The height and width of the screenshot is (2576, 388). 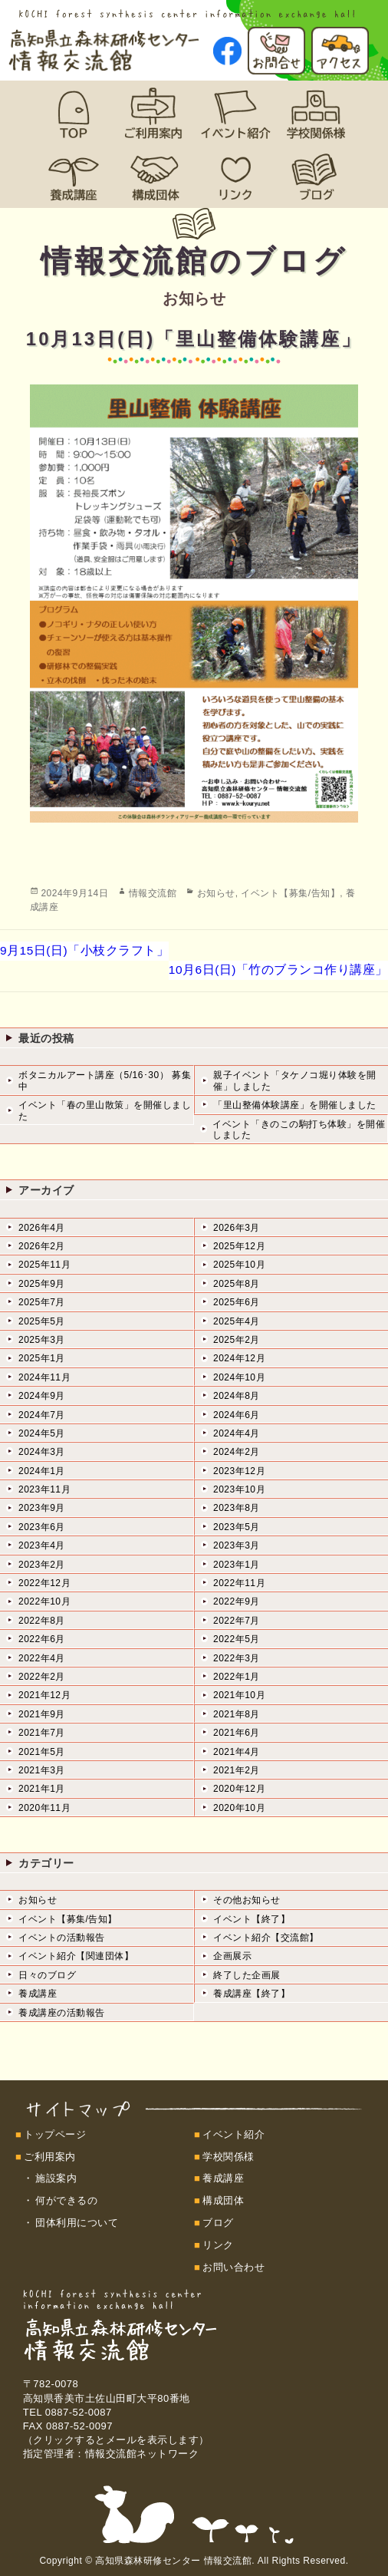 What do you see at coordinates (41, 1227) in the screenshot?
I see `2026年4月` at bounding box center [41, 1227].